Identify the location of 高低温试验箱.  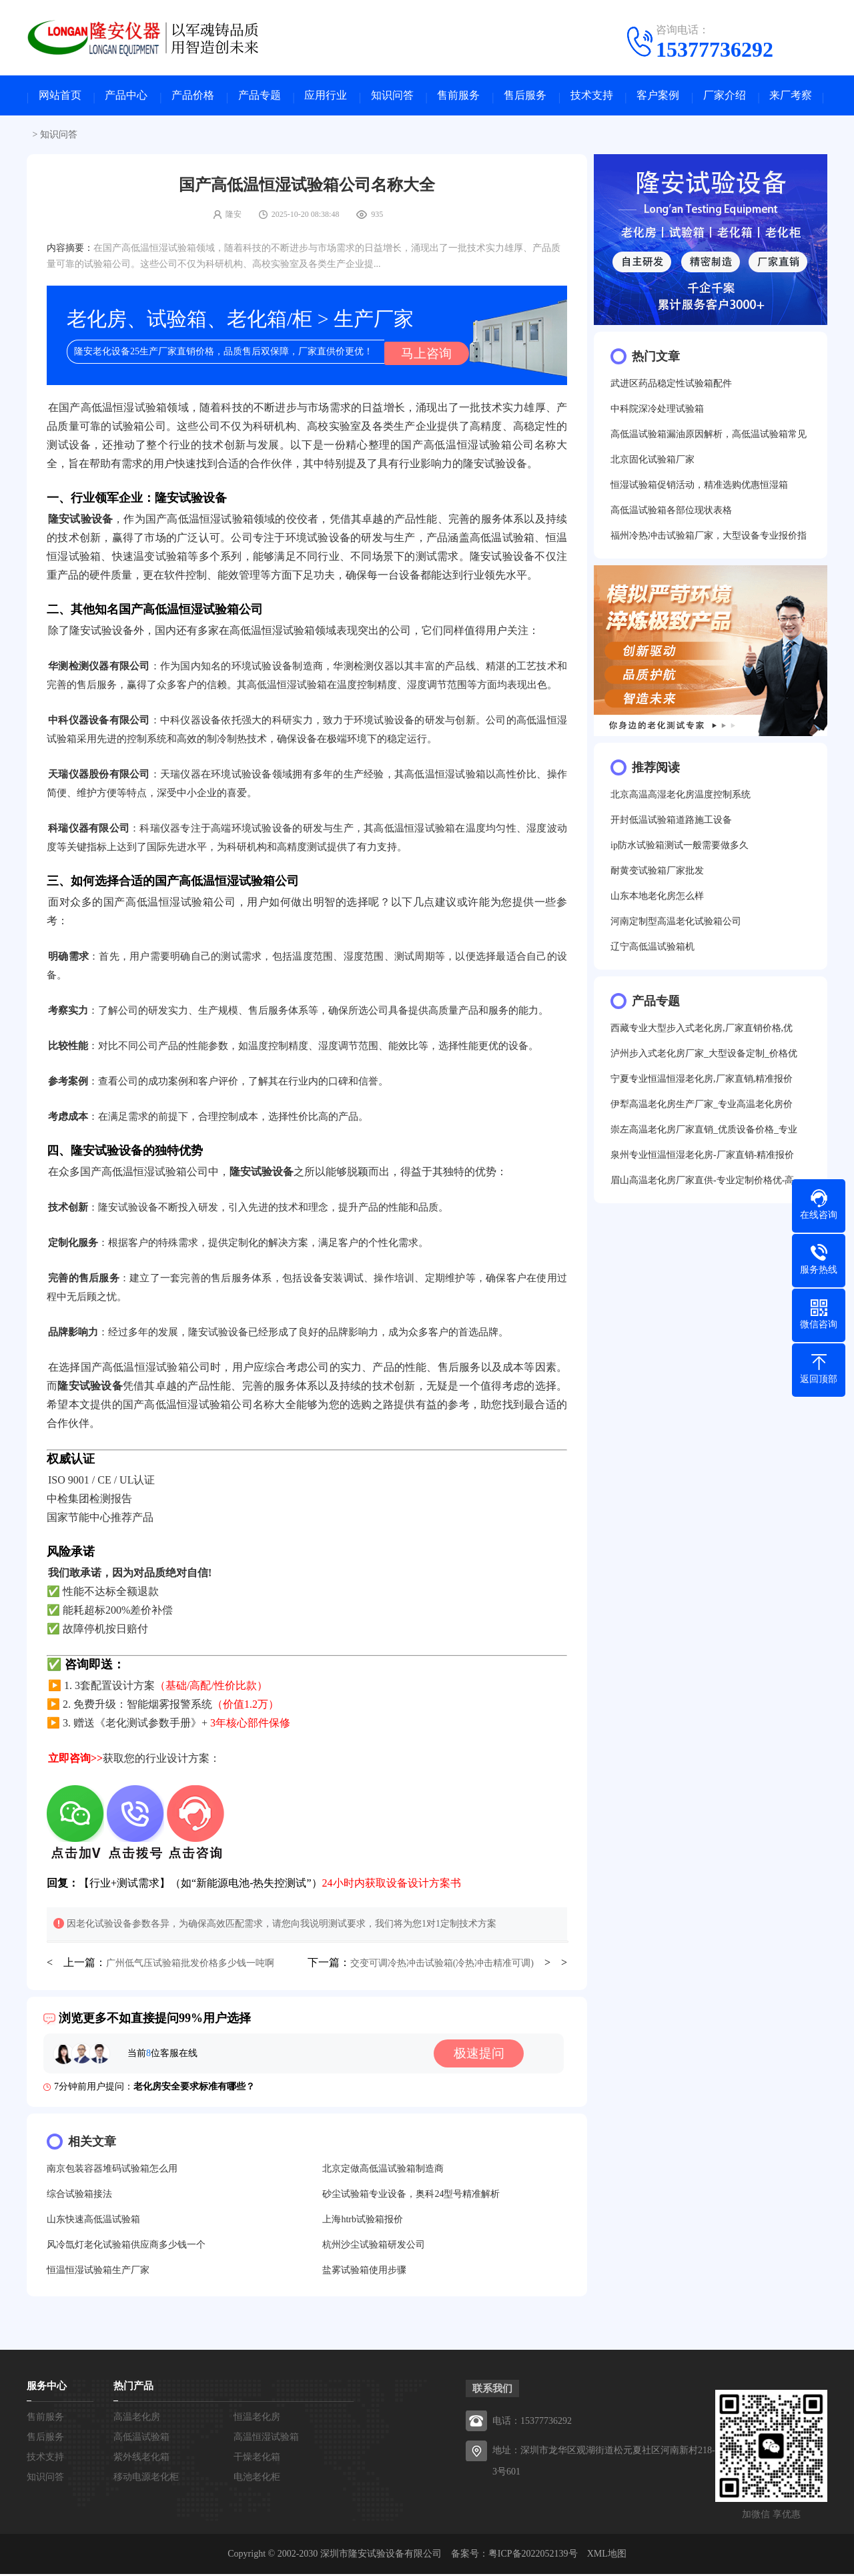
(141, 2439).